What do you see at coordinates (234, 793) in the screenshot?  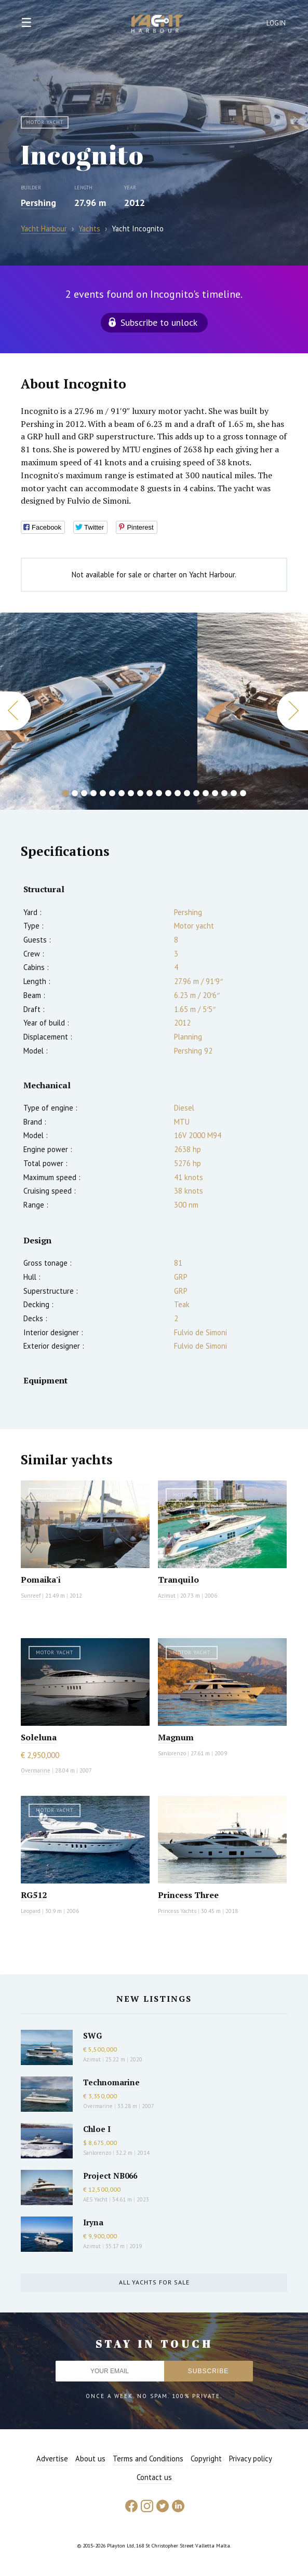 I see `19 [button]` at bounding box center [234, 793].